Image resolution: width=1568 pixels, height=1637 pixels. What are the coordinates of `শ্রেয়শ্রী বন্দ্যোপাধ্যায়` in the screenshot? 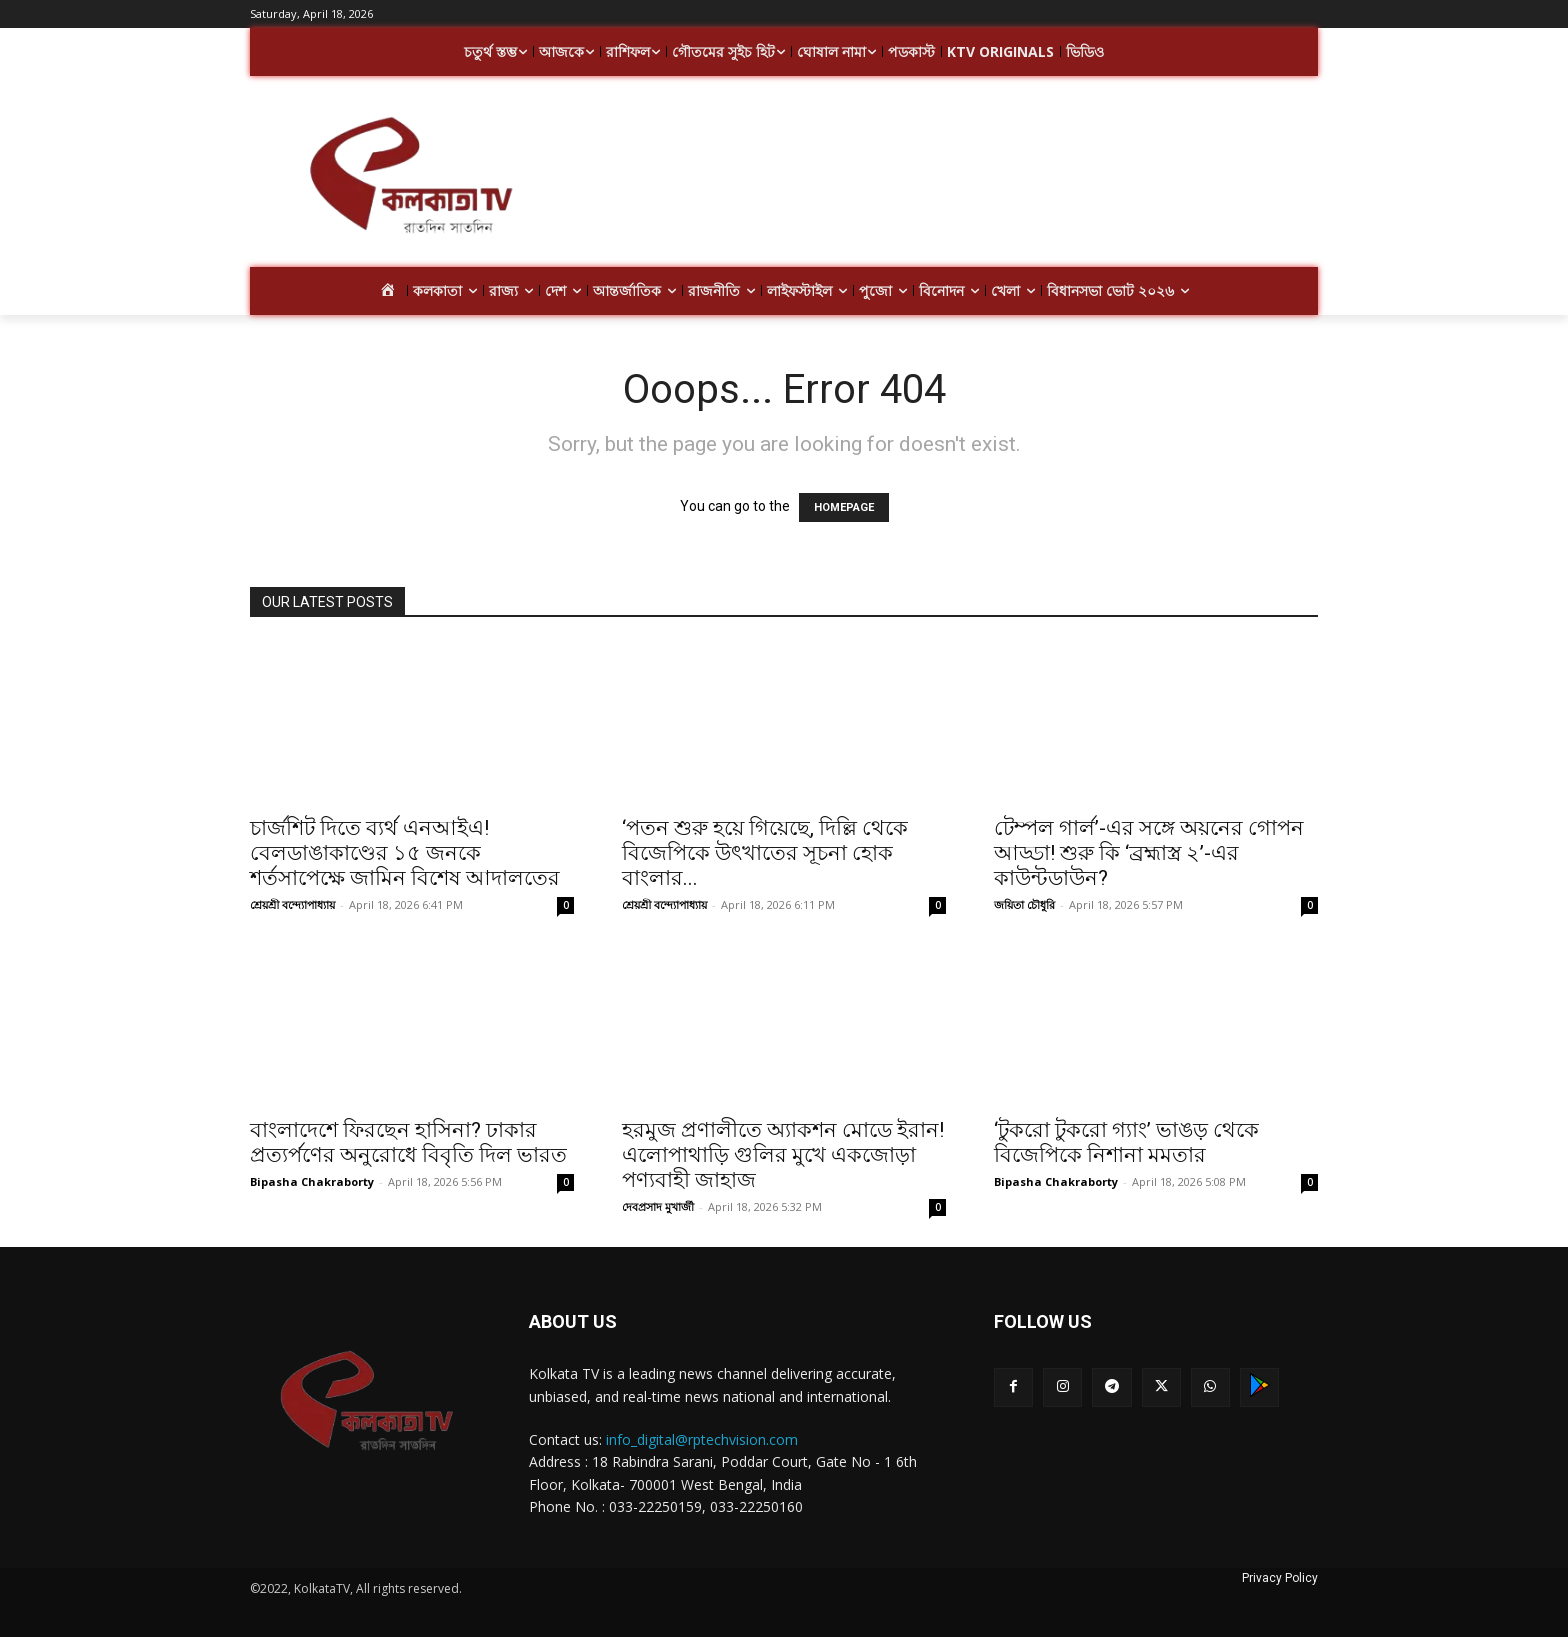 It's located at (292, 904).